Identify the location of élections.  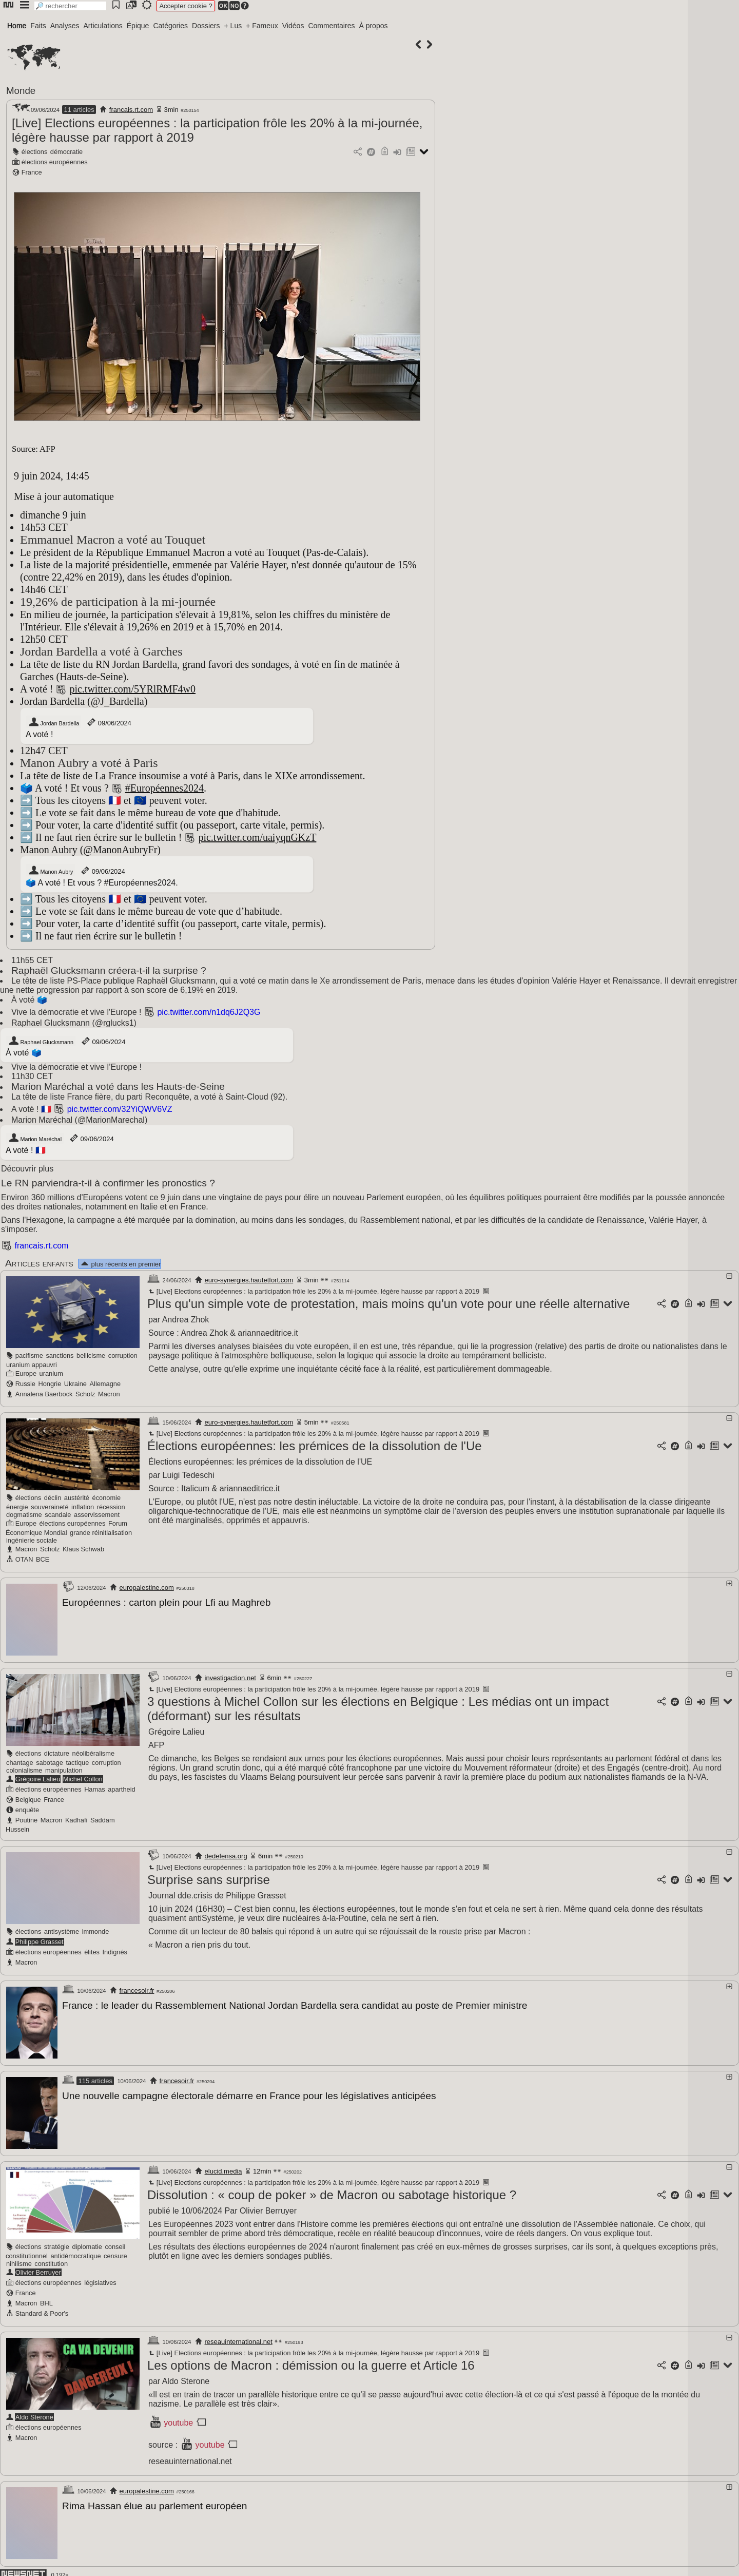
(35, 152).